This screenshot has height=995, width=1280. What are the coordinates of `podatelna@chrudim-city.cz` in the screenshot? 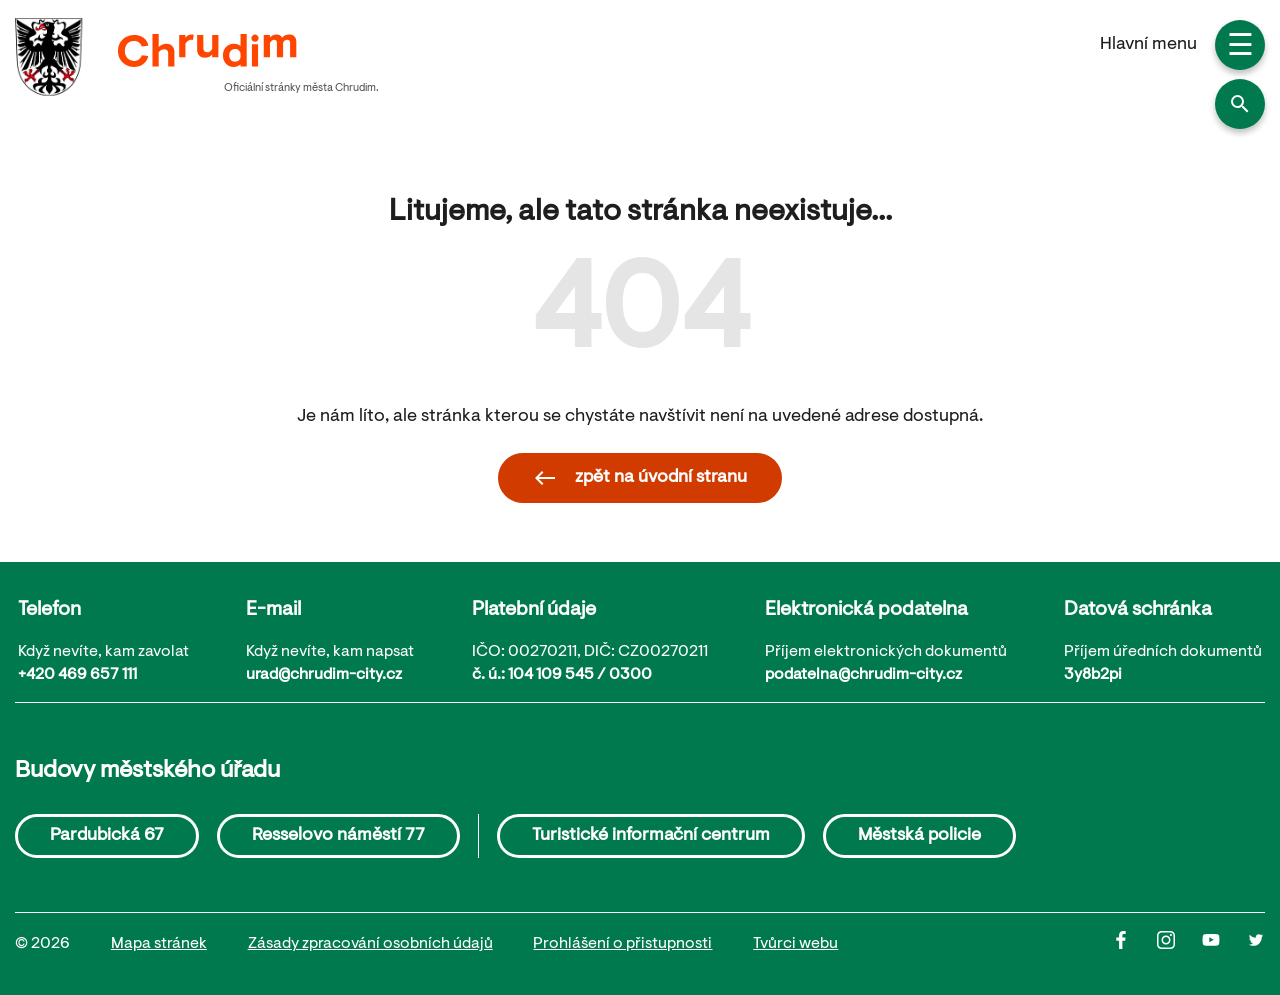 It's located at (863, 675).